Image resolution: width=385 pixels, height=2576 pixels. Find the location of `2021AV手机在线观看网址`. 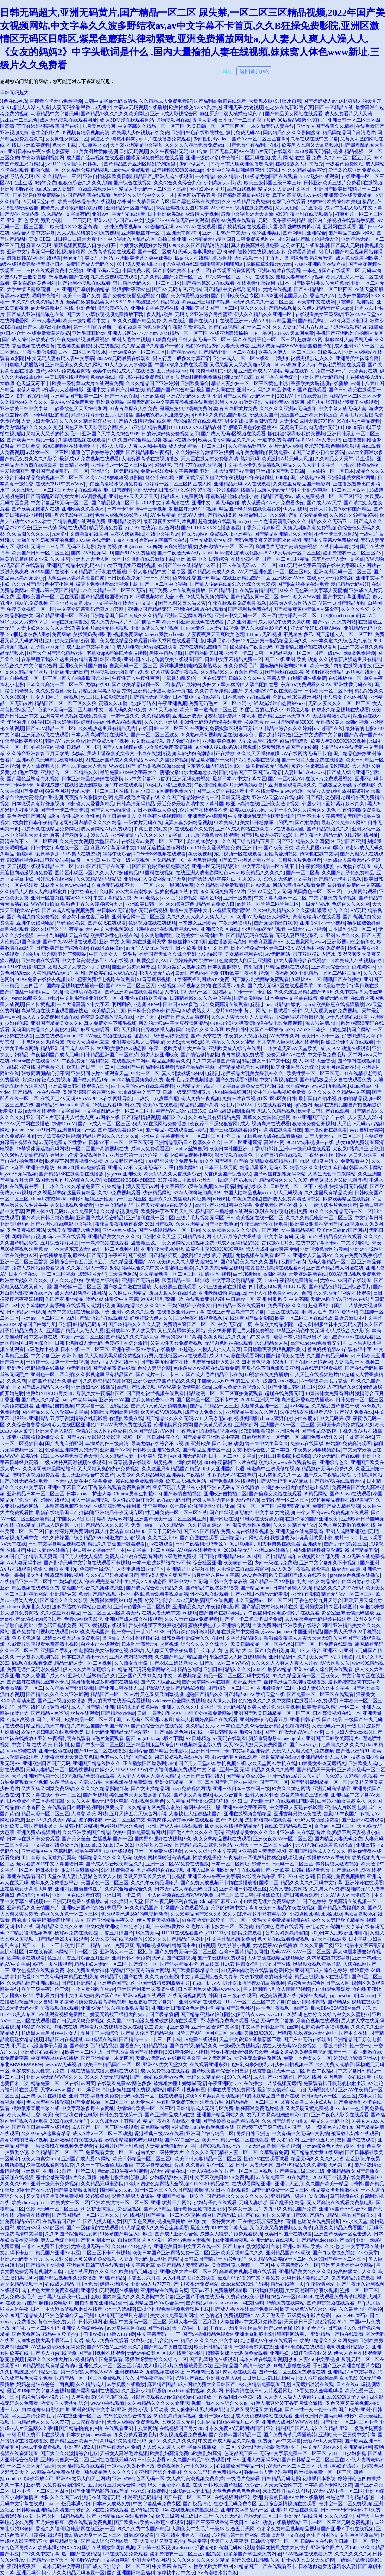

2021AV手机在线观看网址 is located at coordinates (264, 1104).